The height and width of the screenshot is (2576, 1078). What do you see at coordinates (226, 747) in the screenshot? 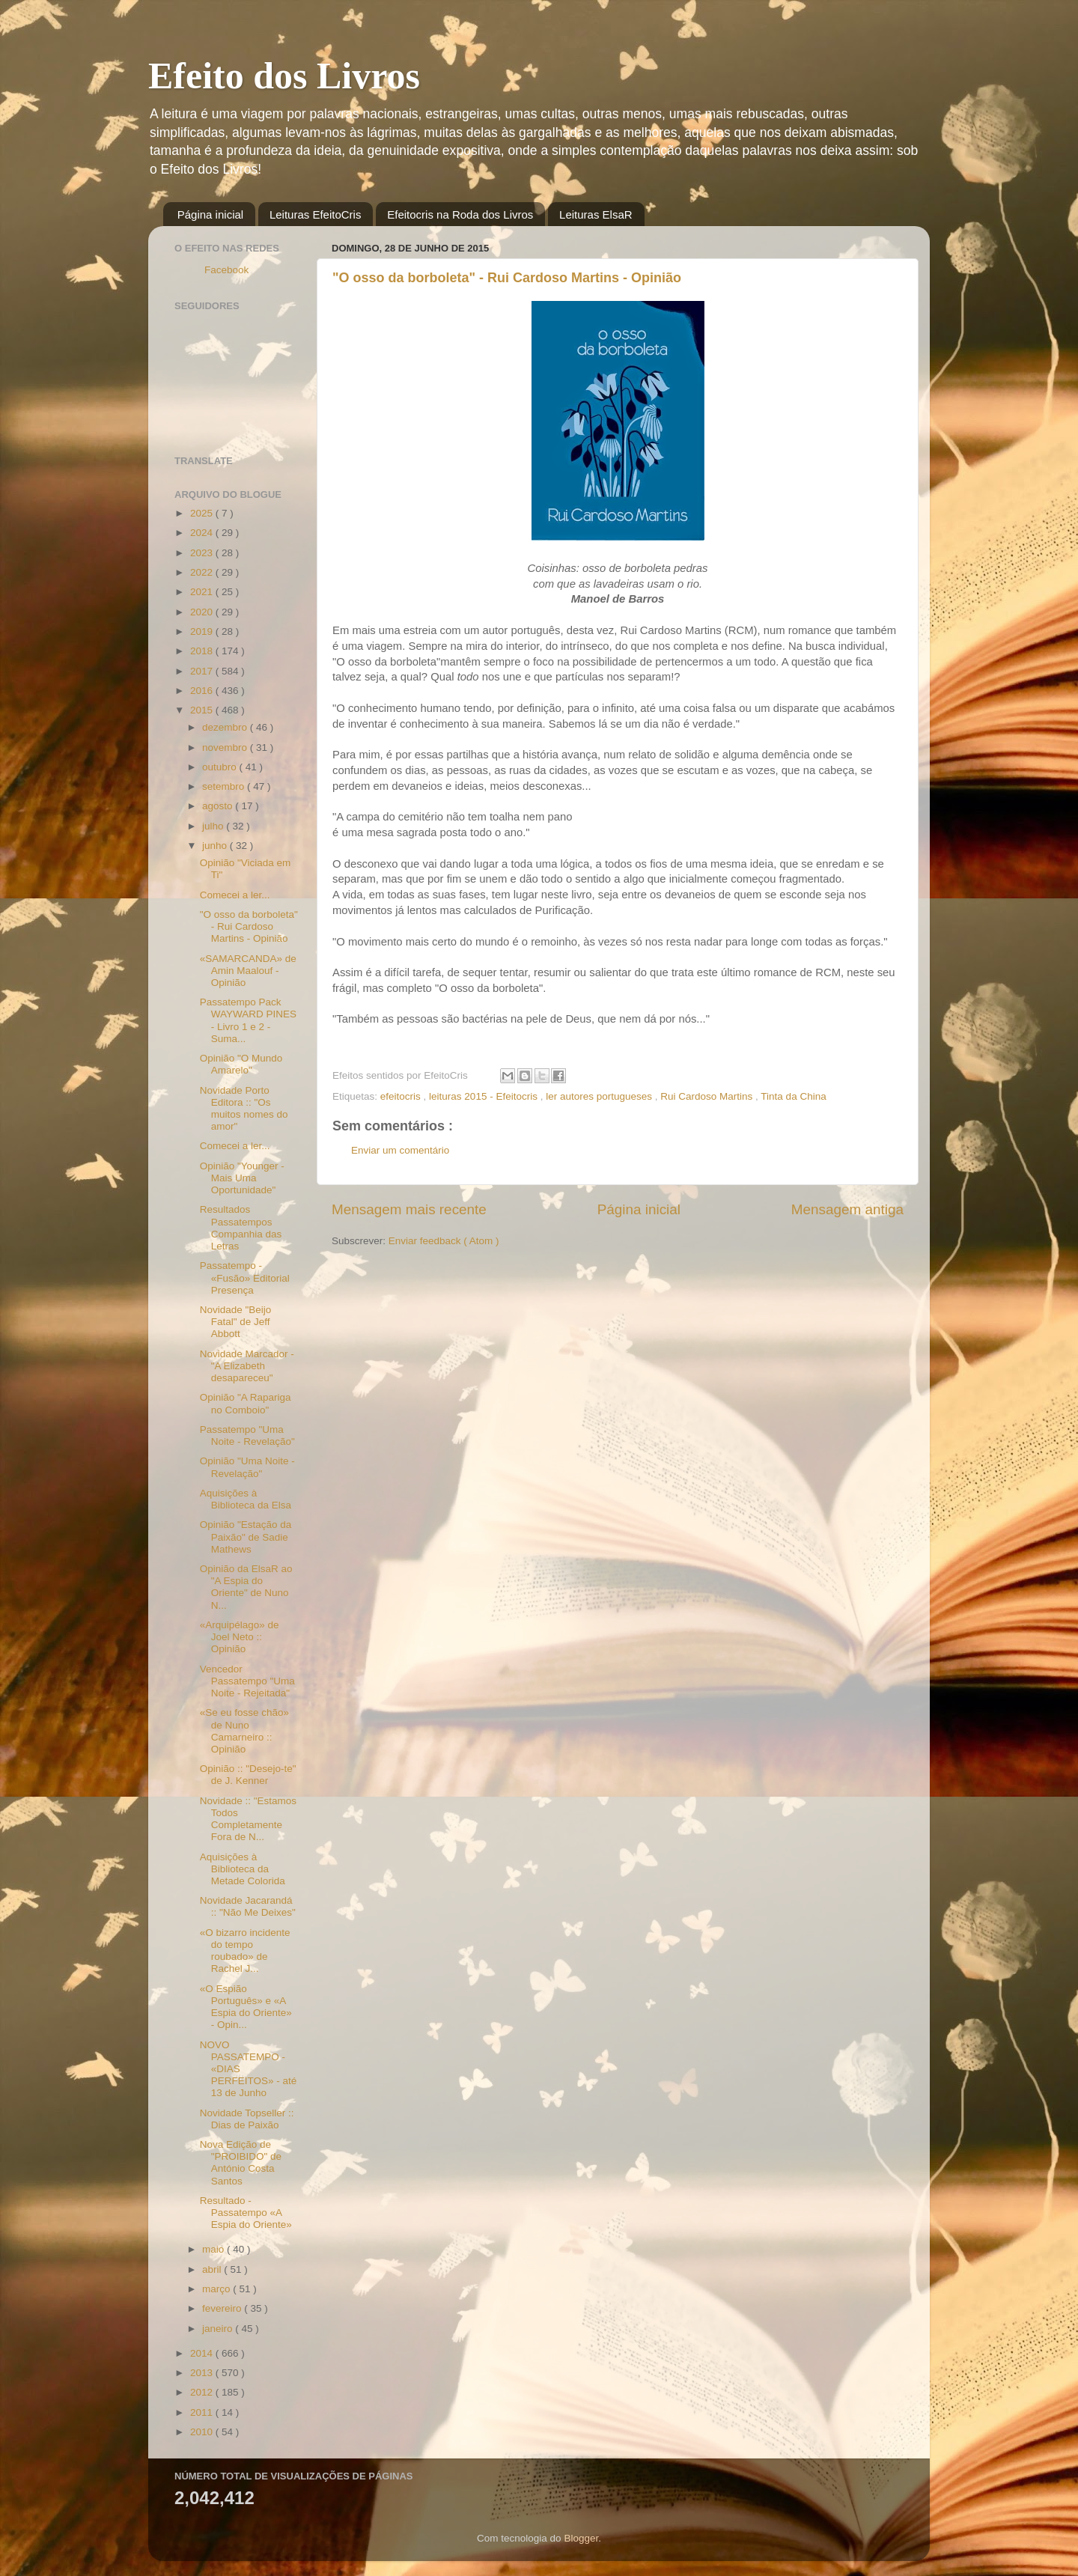
I see `novembro` at bounding box center [226, 747].